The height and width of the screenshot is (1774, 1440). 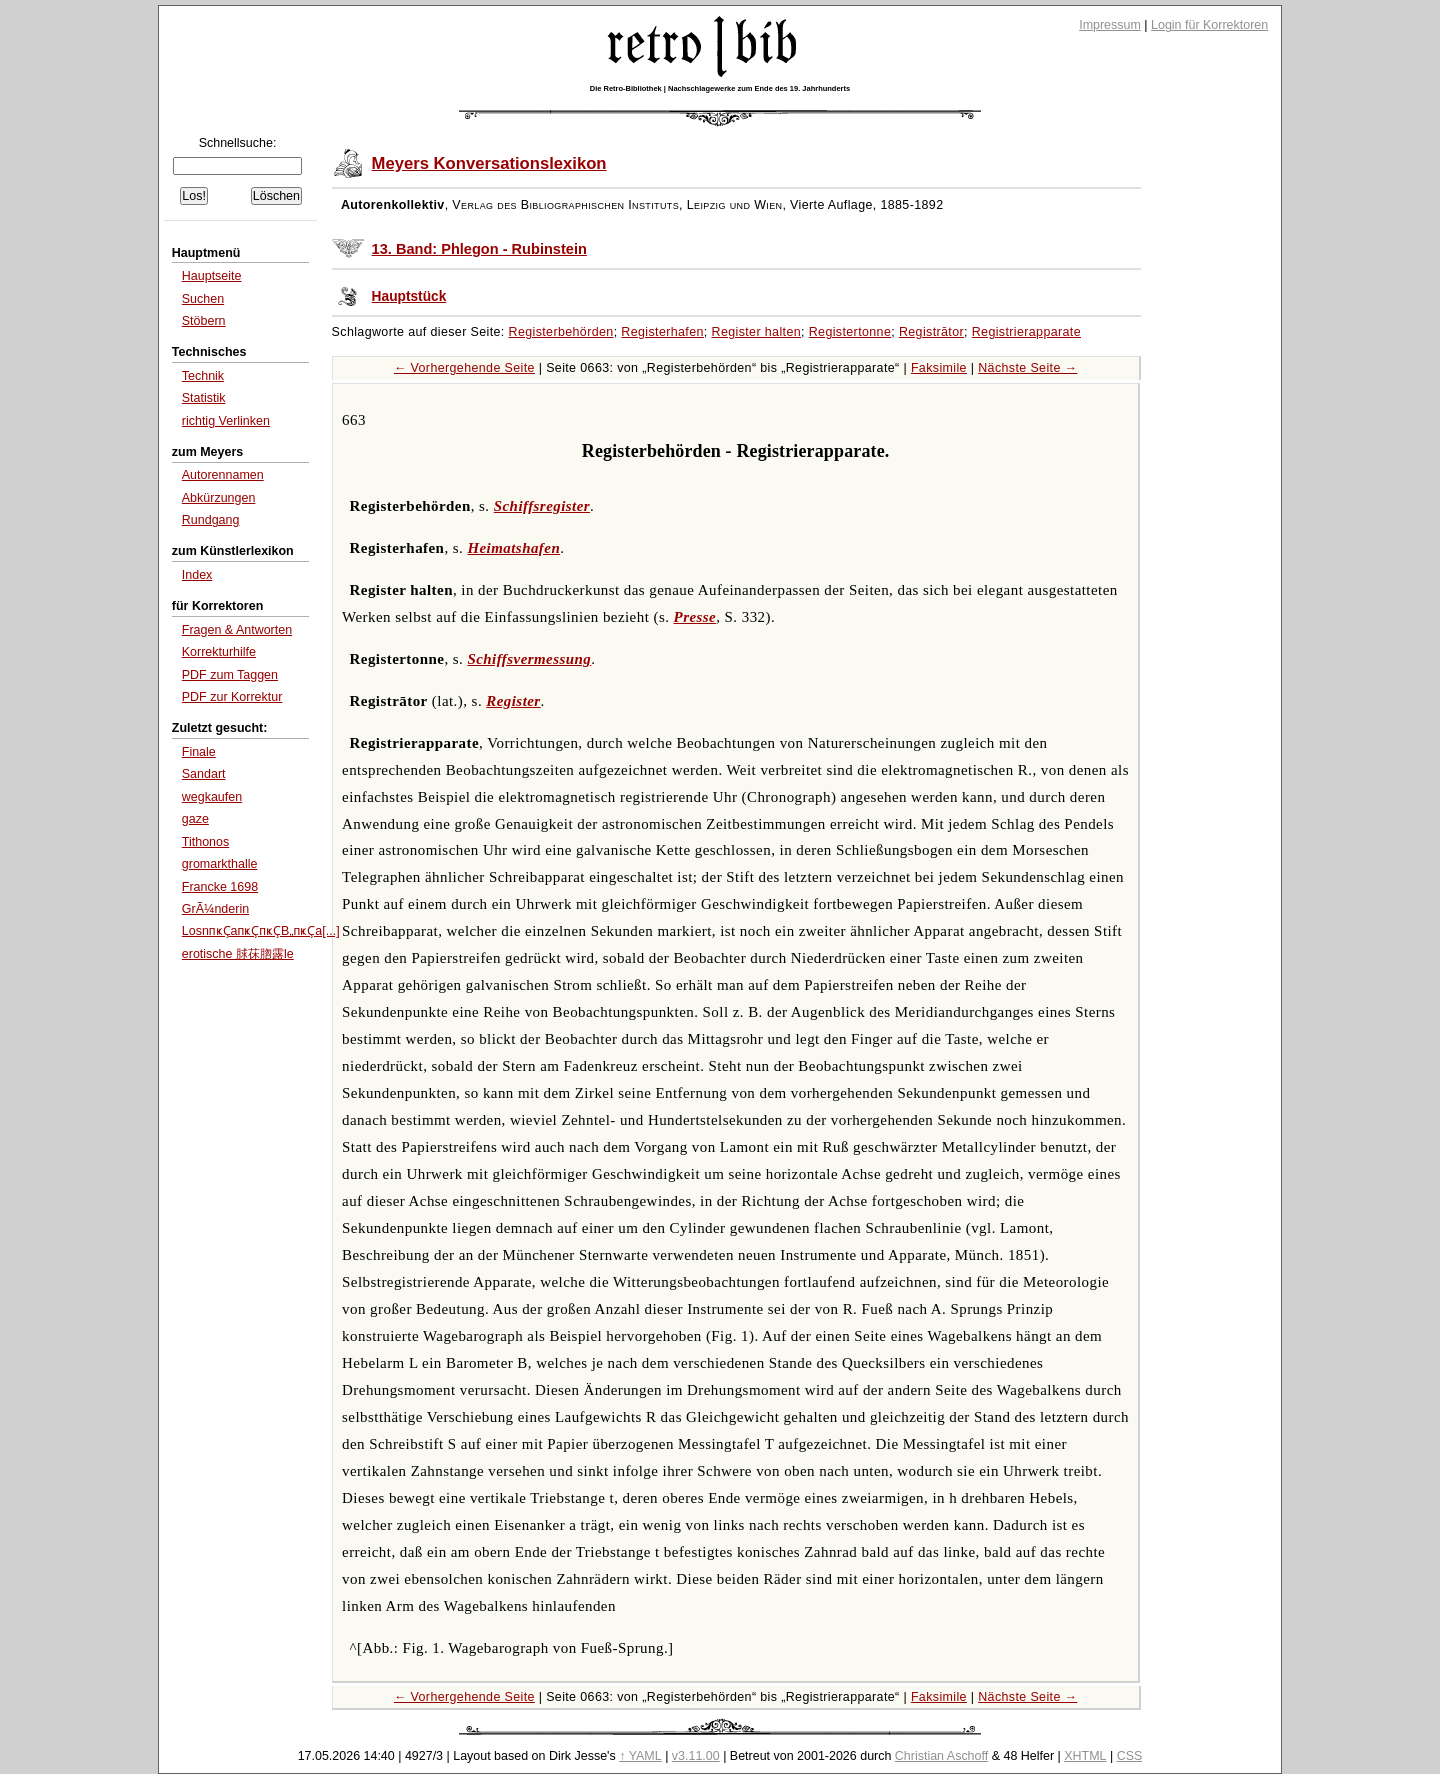 What do you see at coordinates (640, 1756) in the screenshot?
I see `↑ YAML` at bounding box center [640, 1756].